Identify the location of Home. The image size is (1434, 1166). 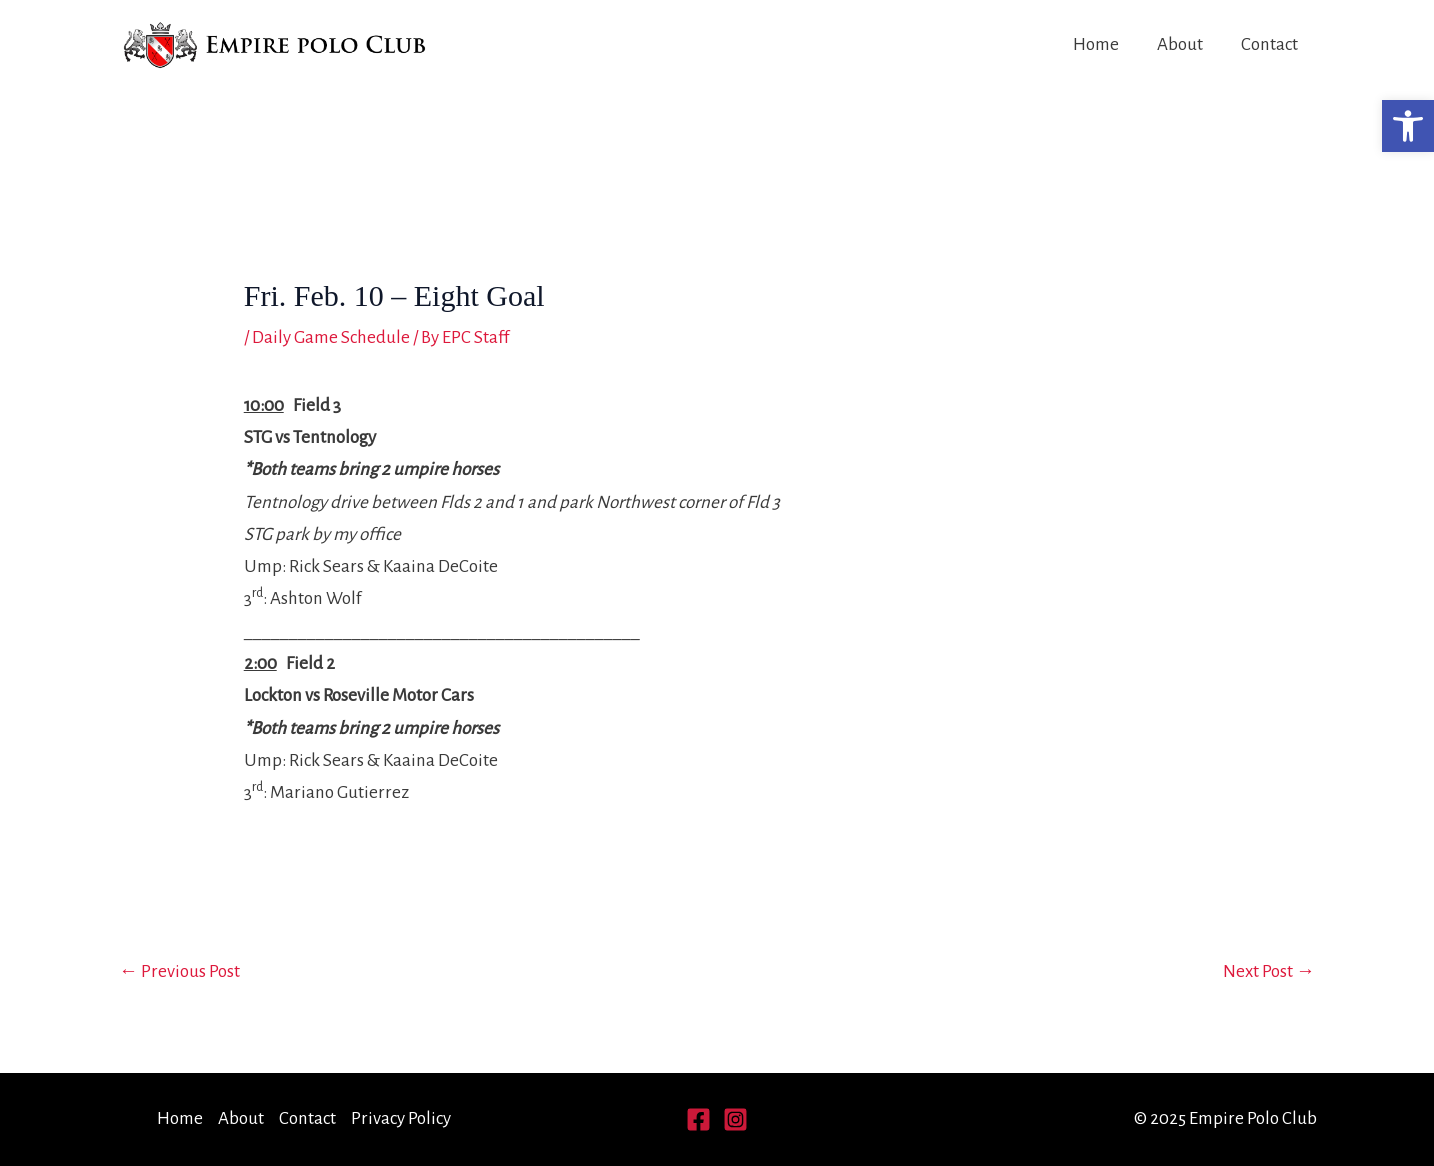
(1096, 44).